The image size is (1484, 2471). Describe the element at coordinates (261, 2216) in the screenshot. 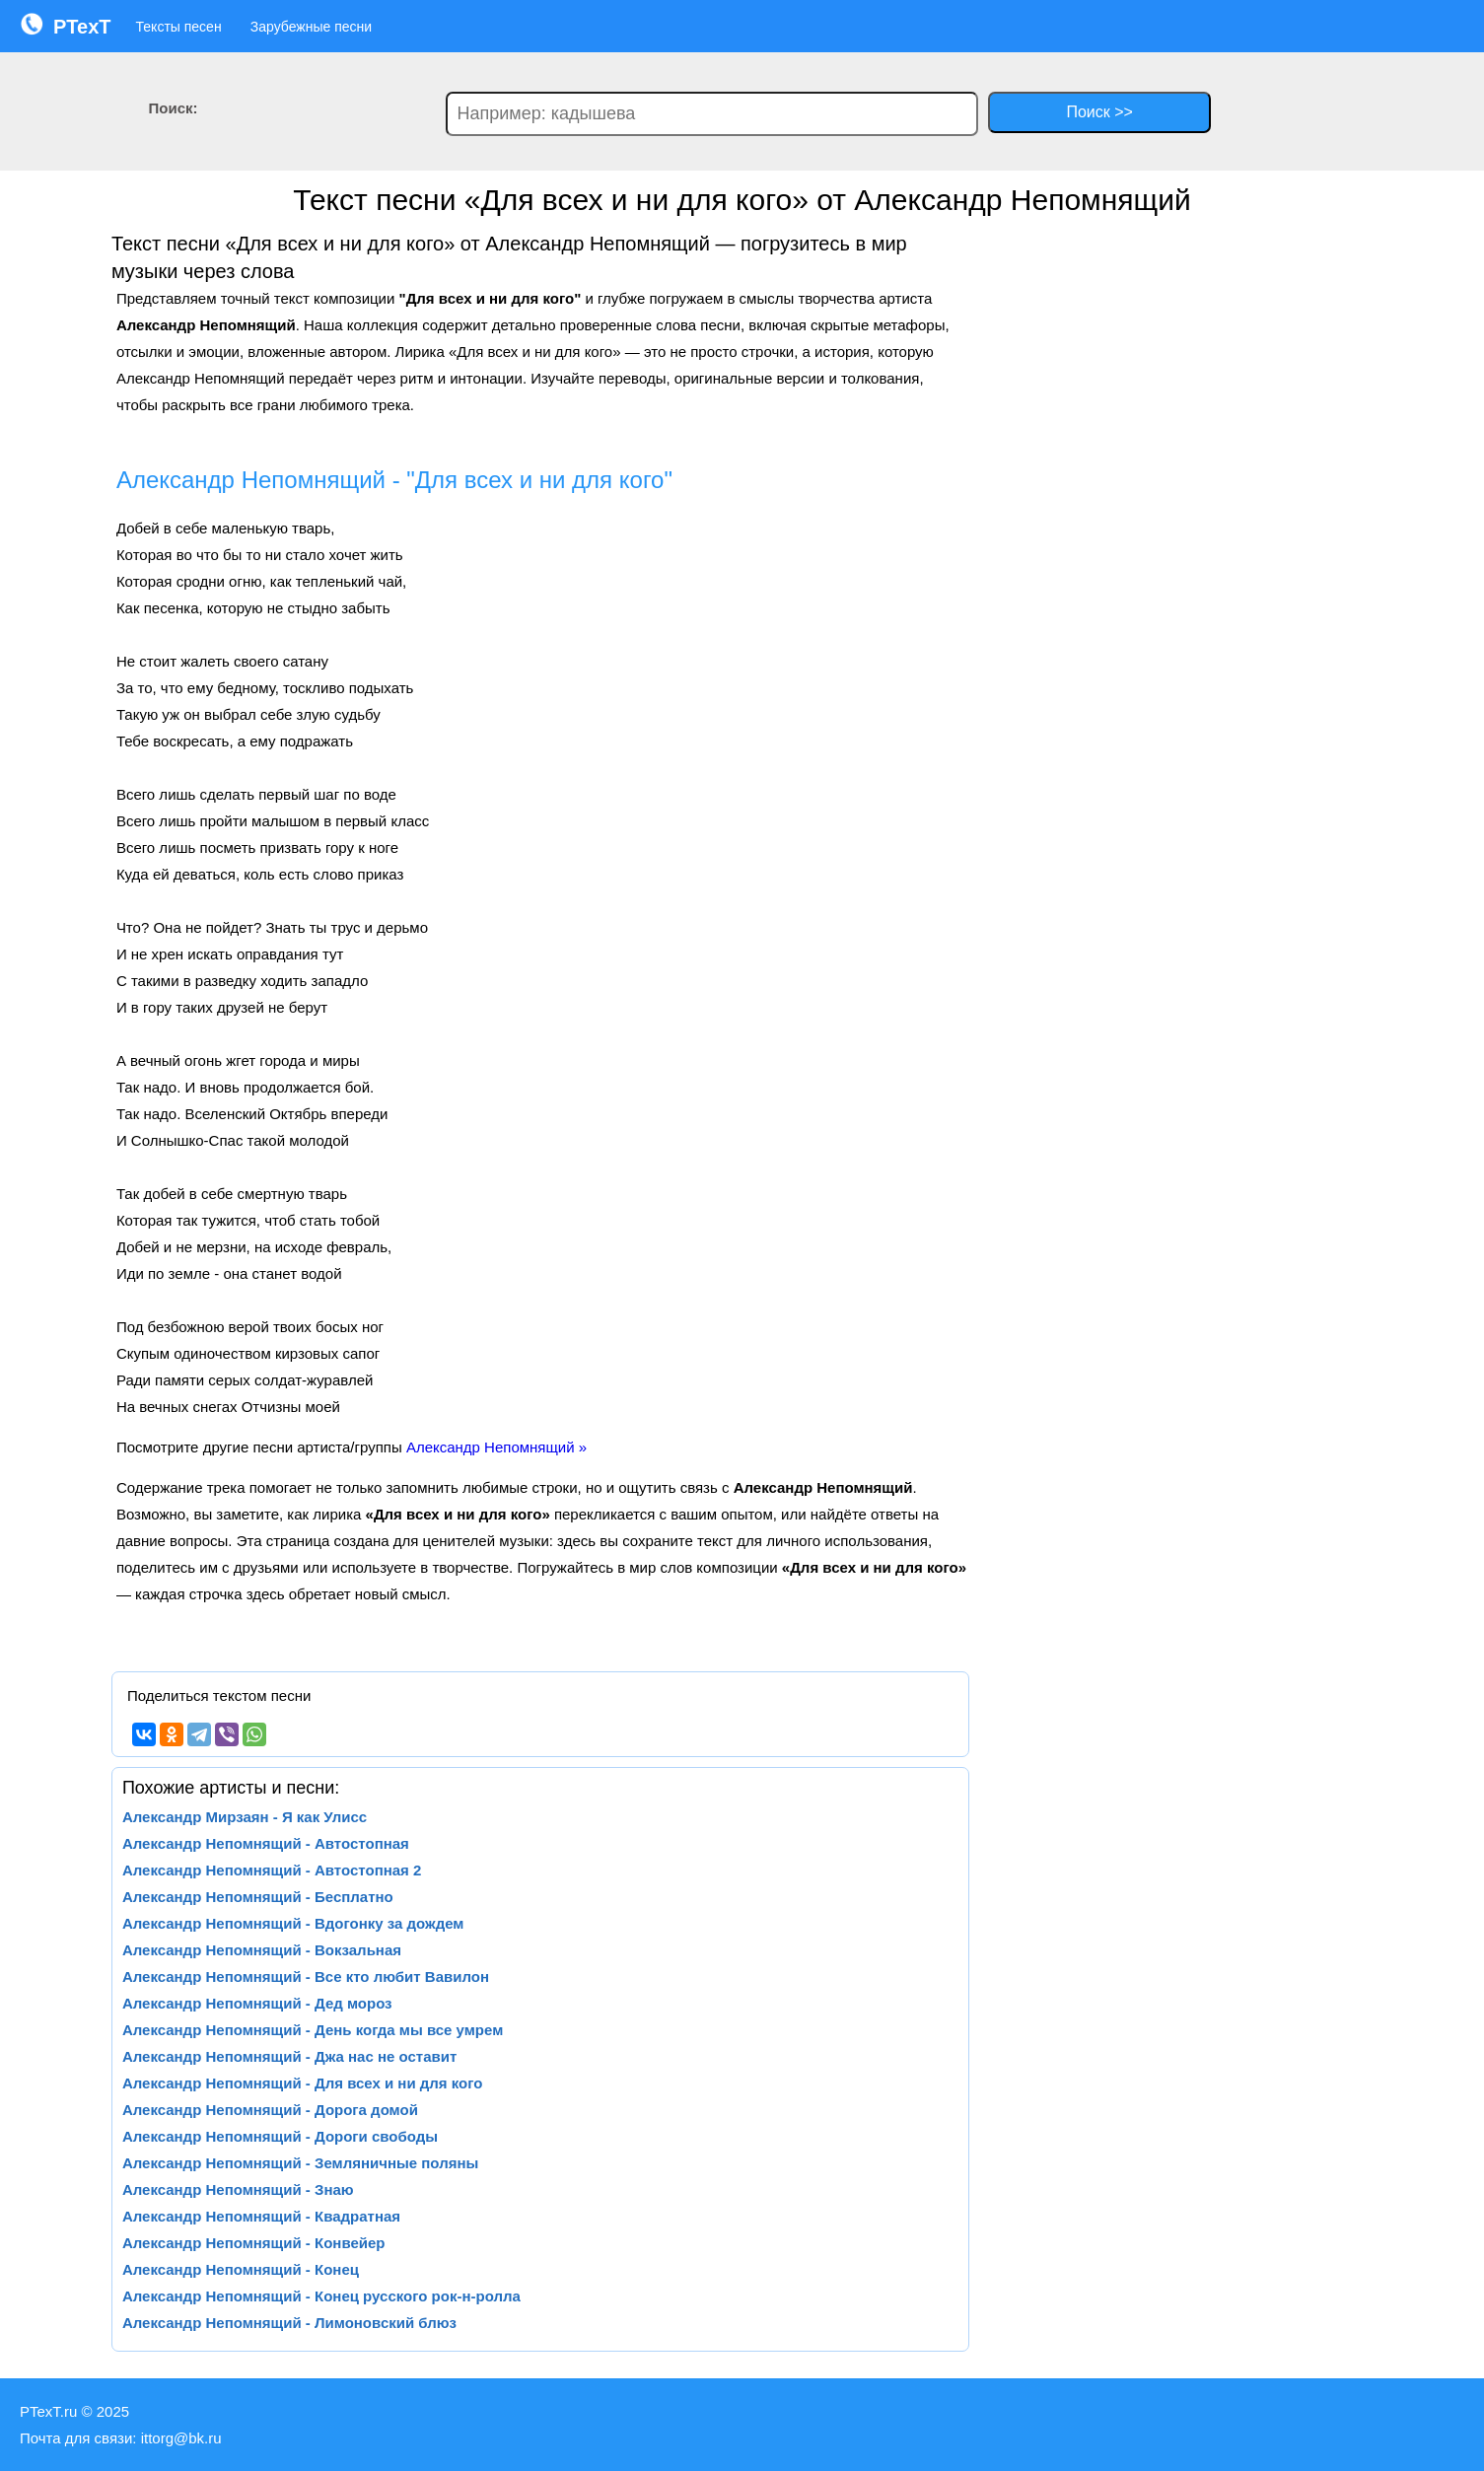

I see `Александр Непомнящий - Квадратная` at that location.